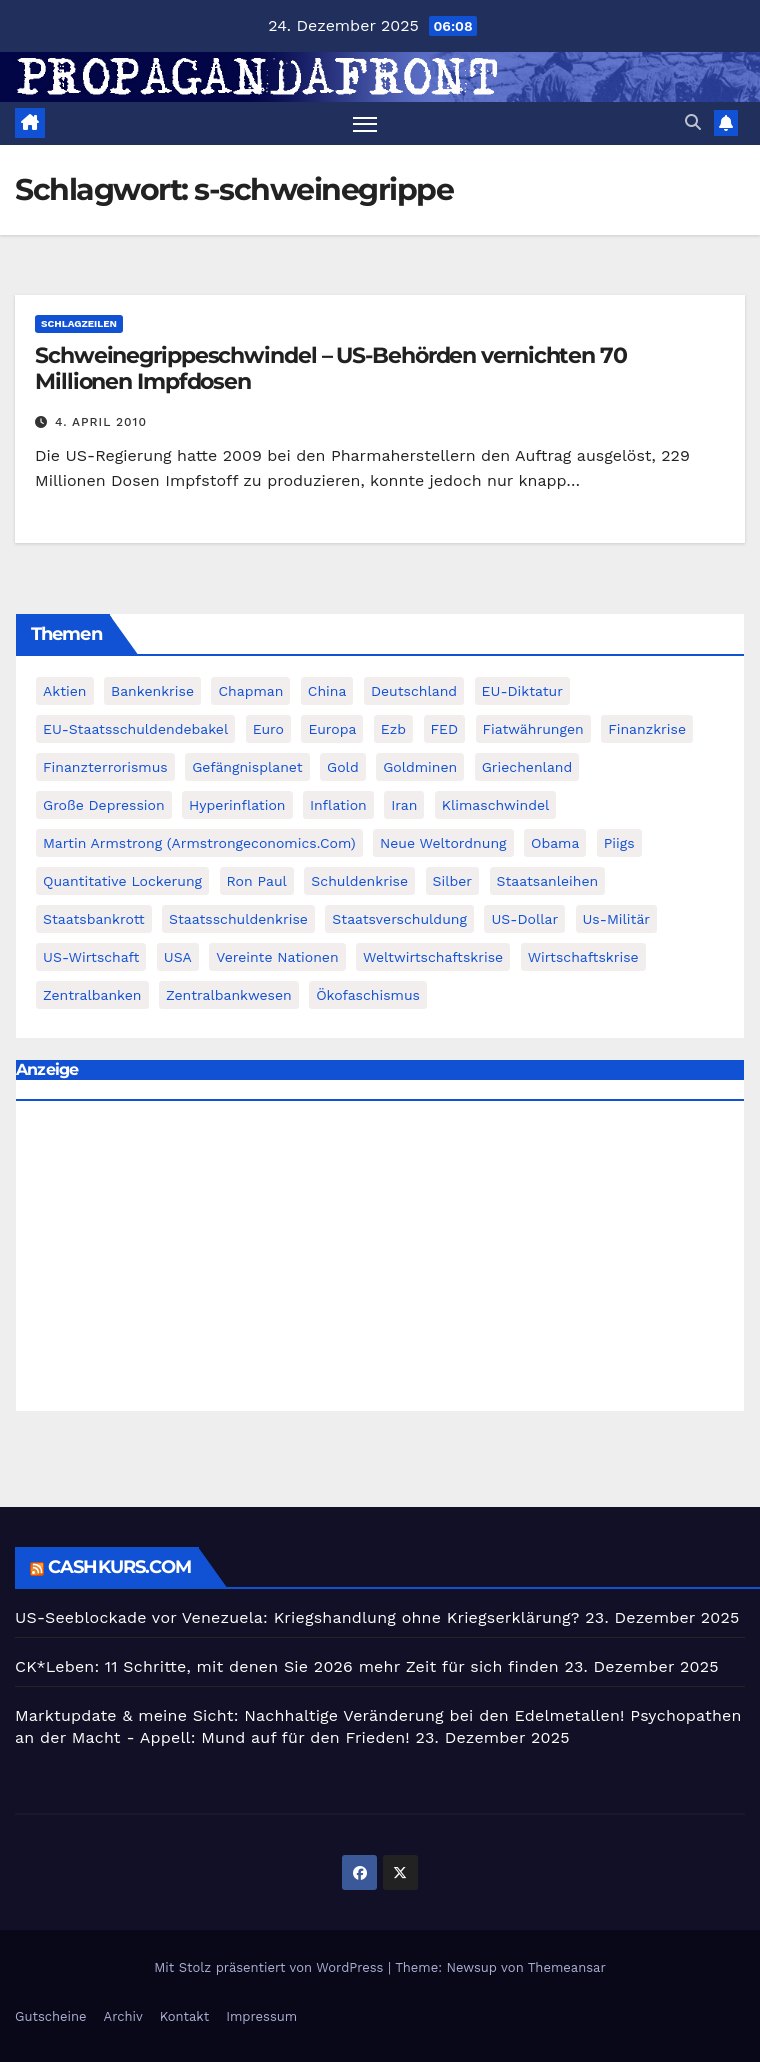 This screenshot has height=2062, width=760. I want to click on USA [USA (240 Einträge)], so click(178, 957).